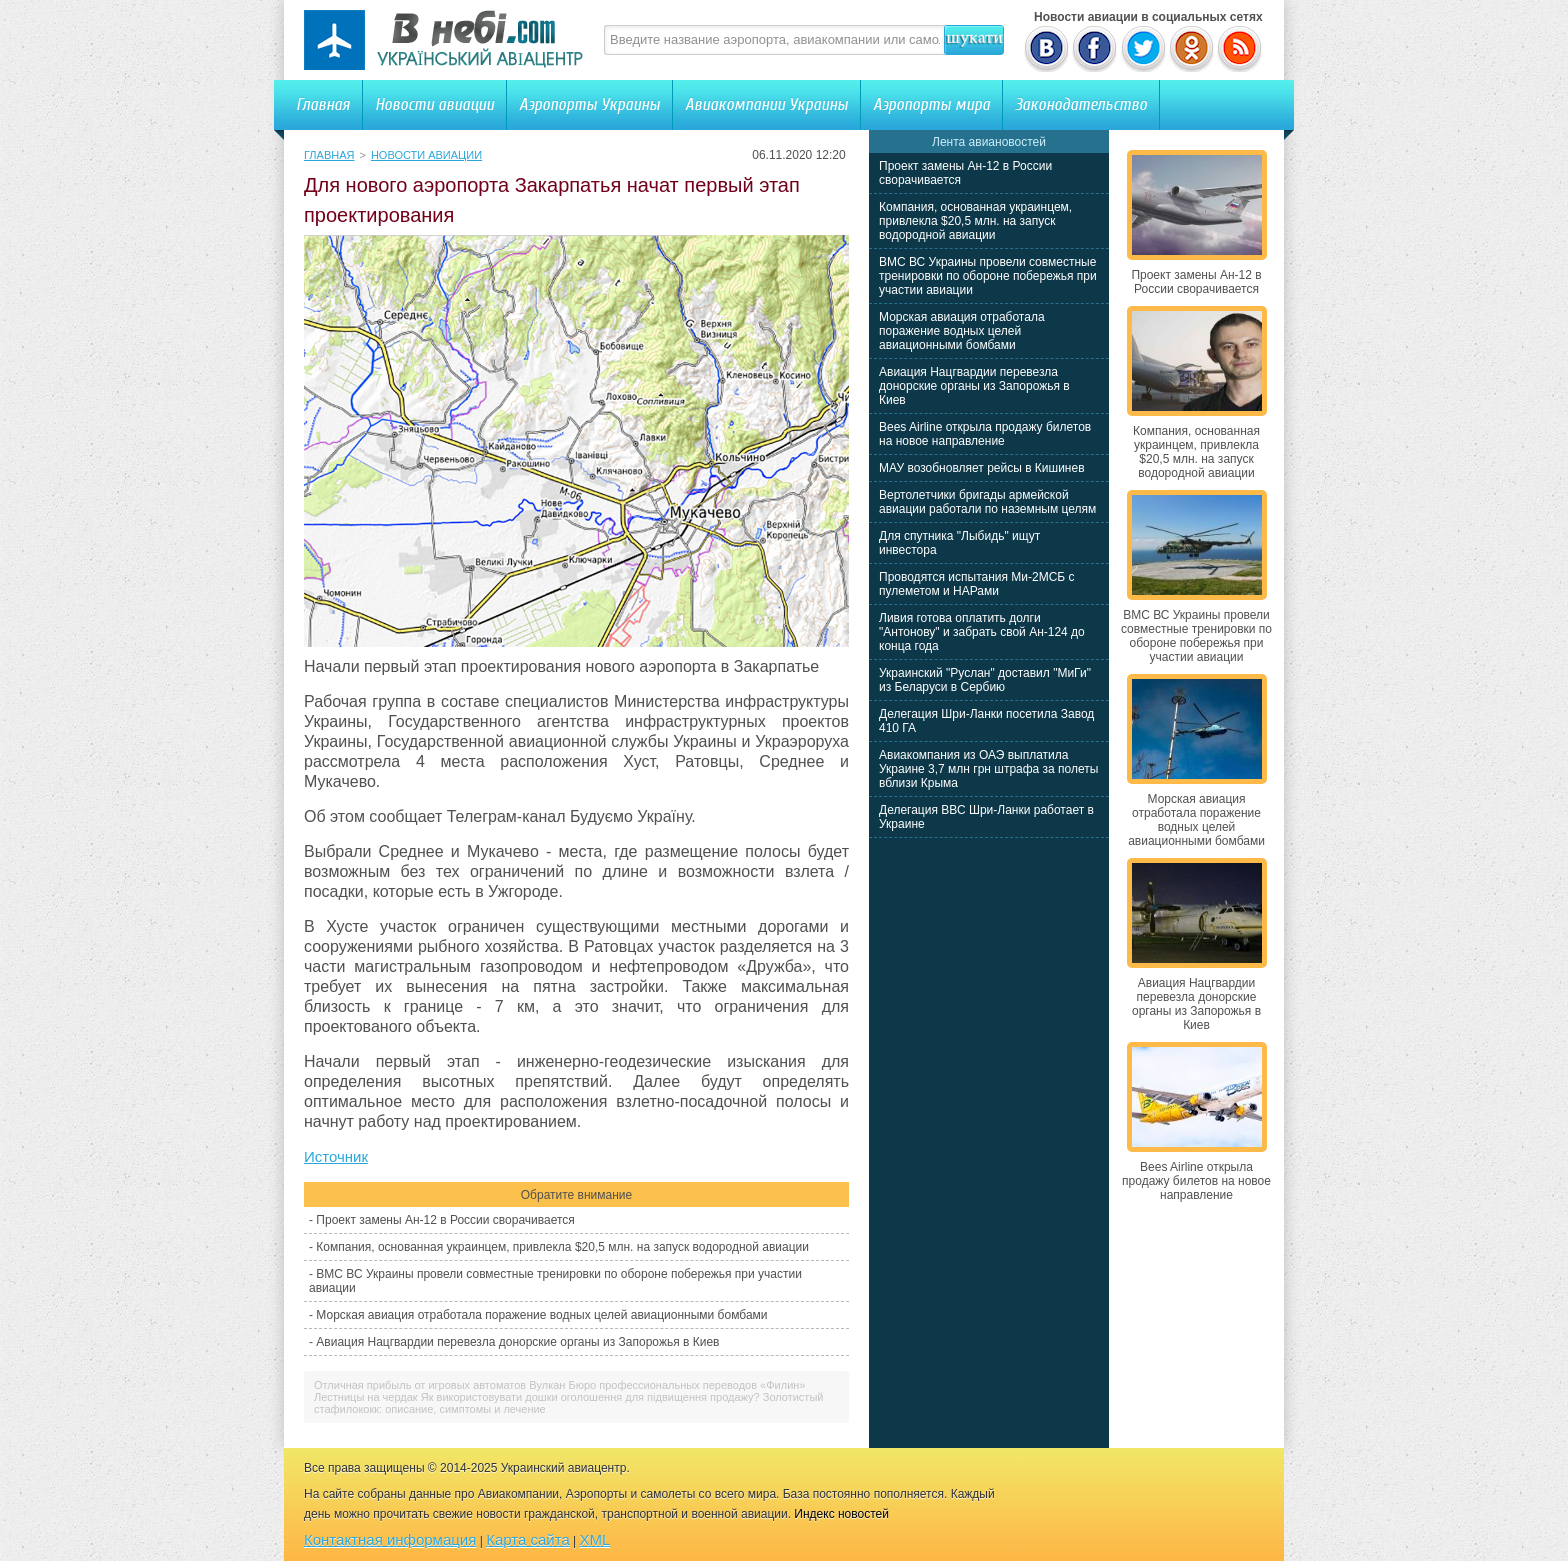  Describe the element at coordinates (439, 1385) in the screenshot. I see `Отличная прибыль от игровых автоматов Вулкан` at that location.